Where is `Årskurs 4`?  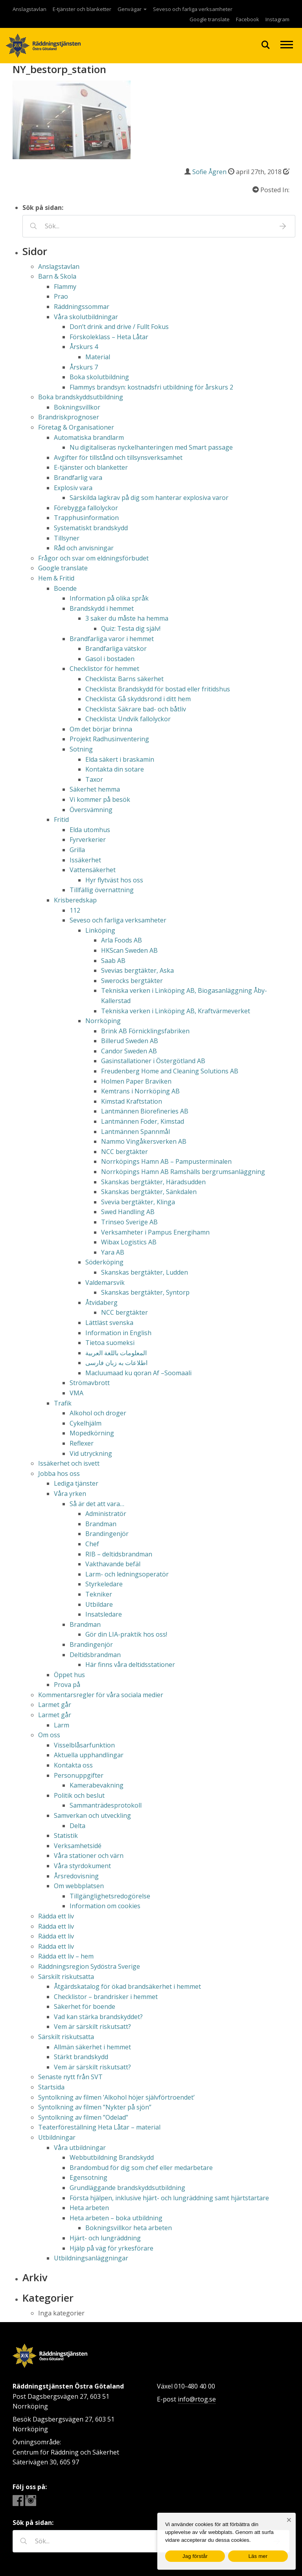
Årskurs 4 is located at coordinates (84, 346).